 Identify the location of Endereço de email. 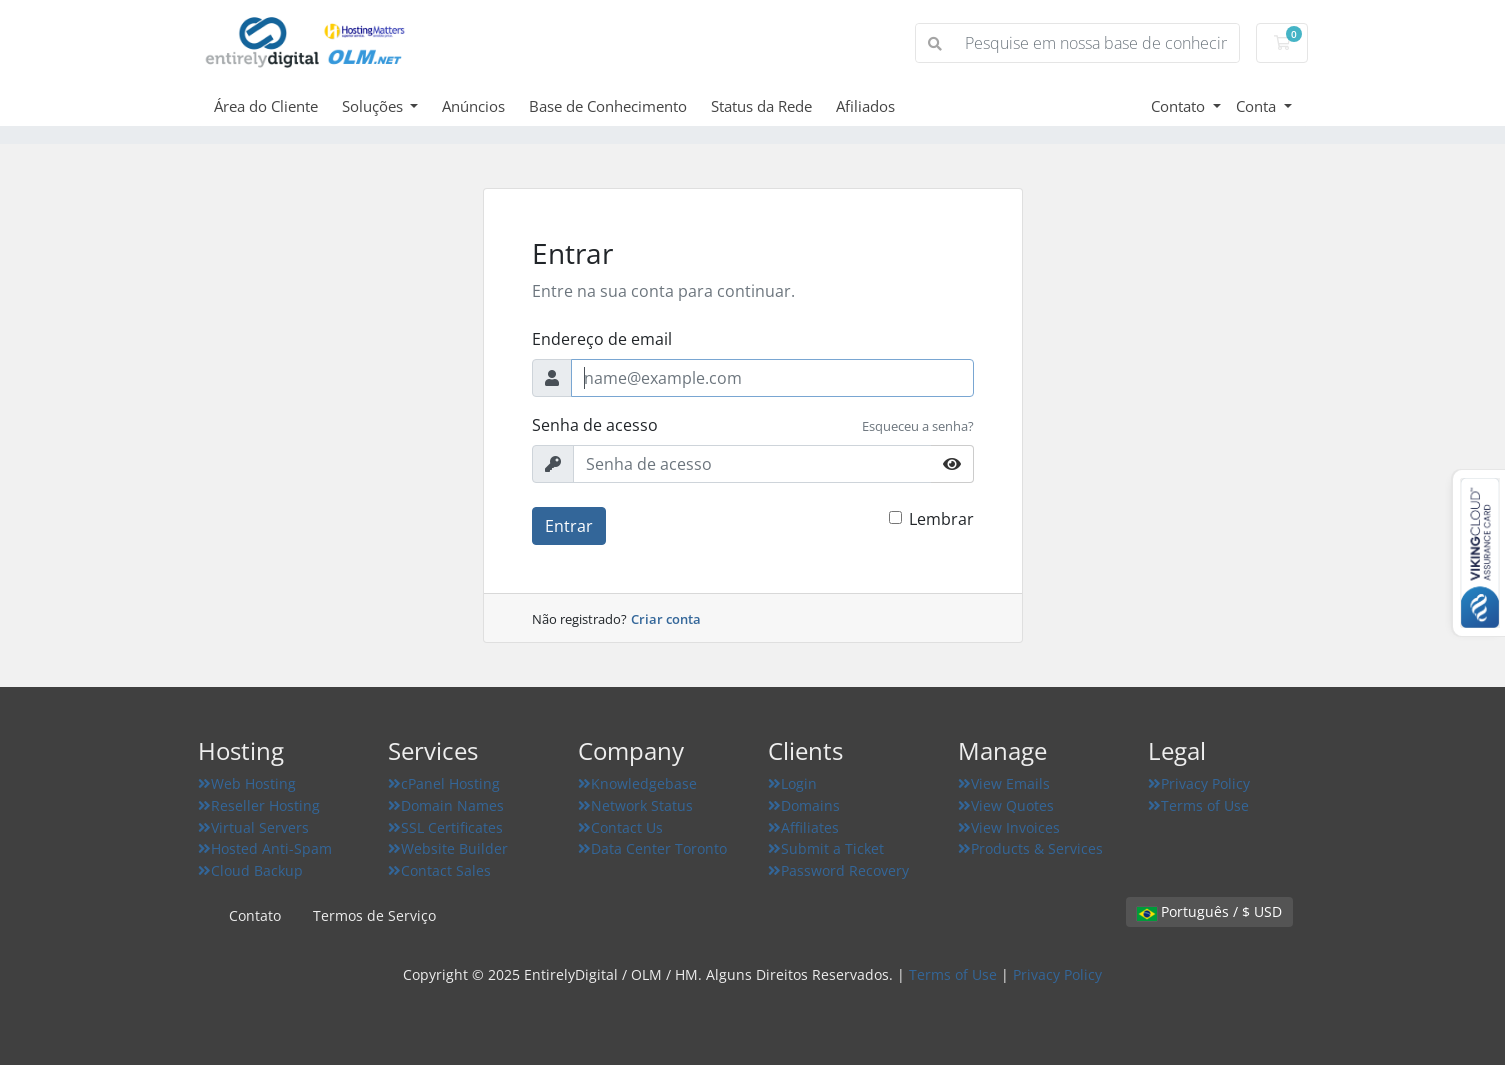
(602, 339).